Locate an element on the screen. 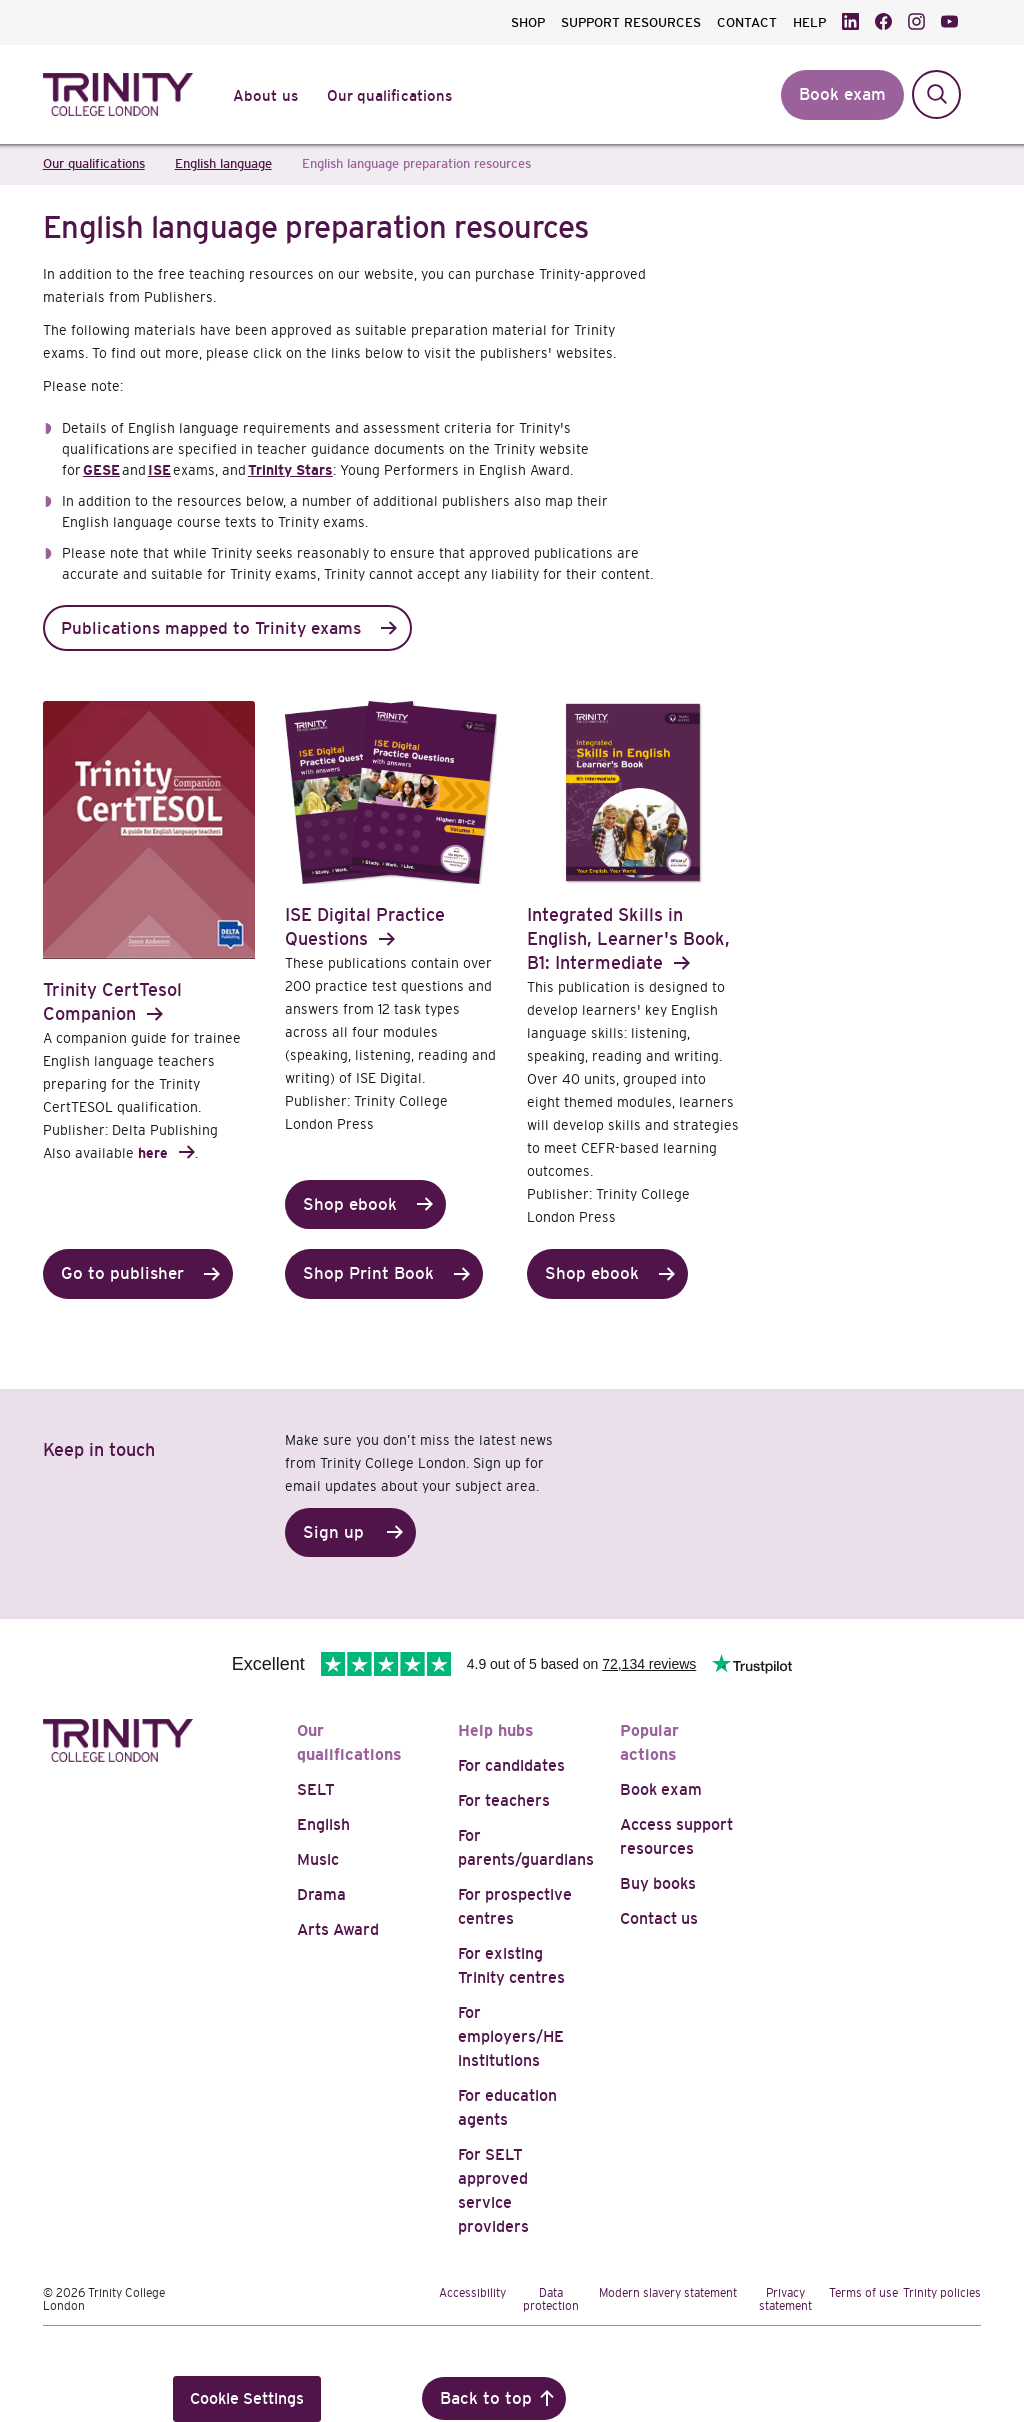 The image size is (1024, 2422). For candidates is located at coordinates (511, 1765).